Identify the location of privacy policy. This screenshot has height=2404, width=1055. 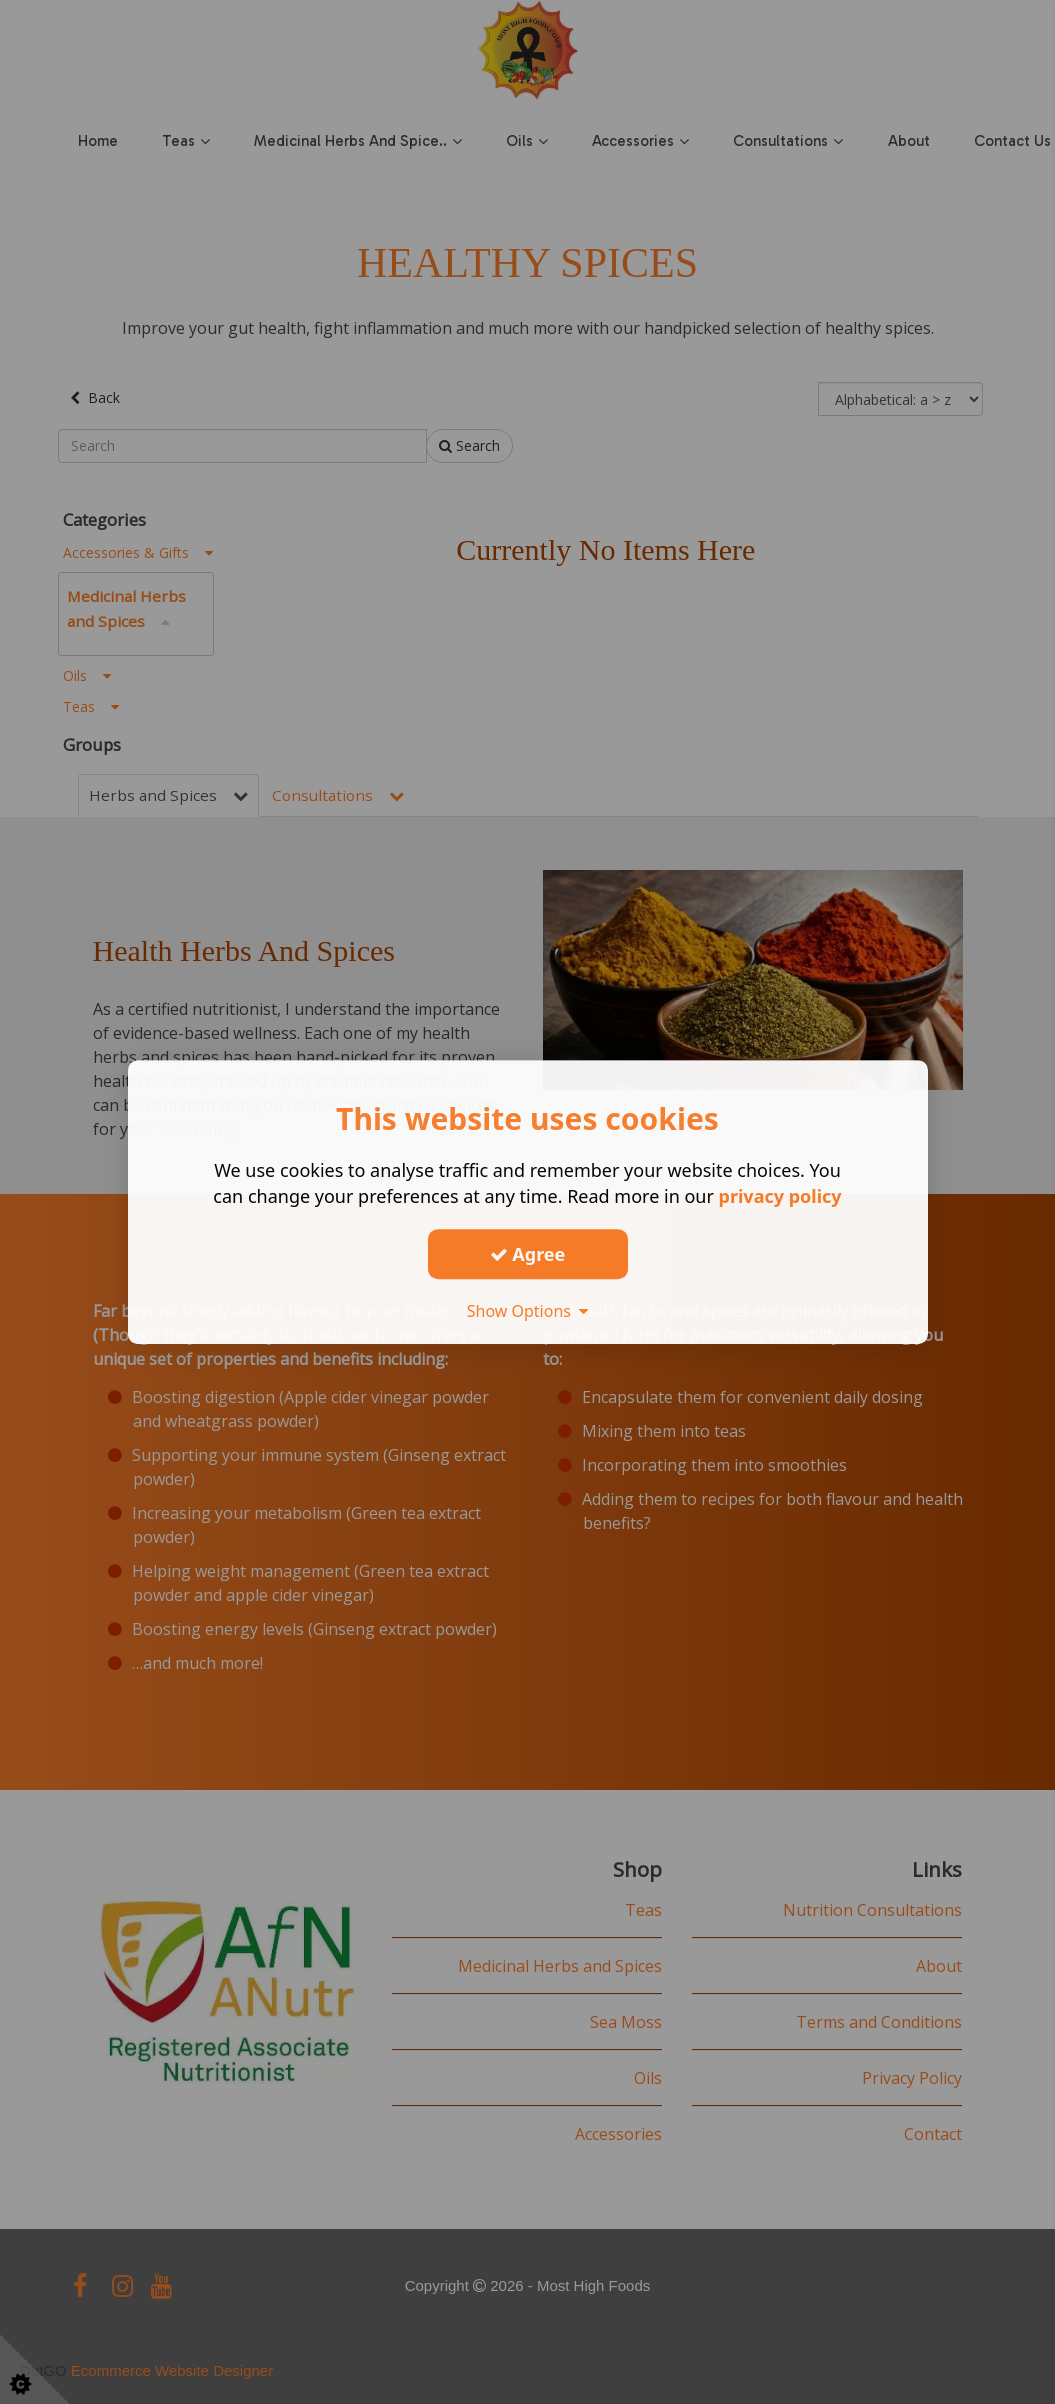
(780, 1196).